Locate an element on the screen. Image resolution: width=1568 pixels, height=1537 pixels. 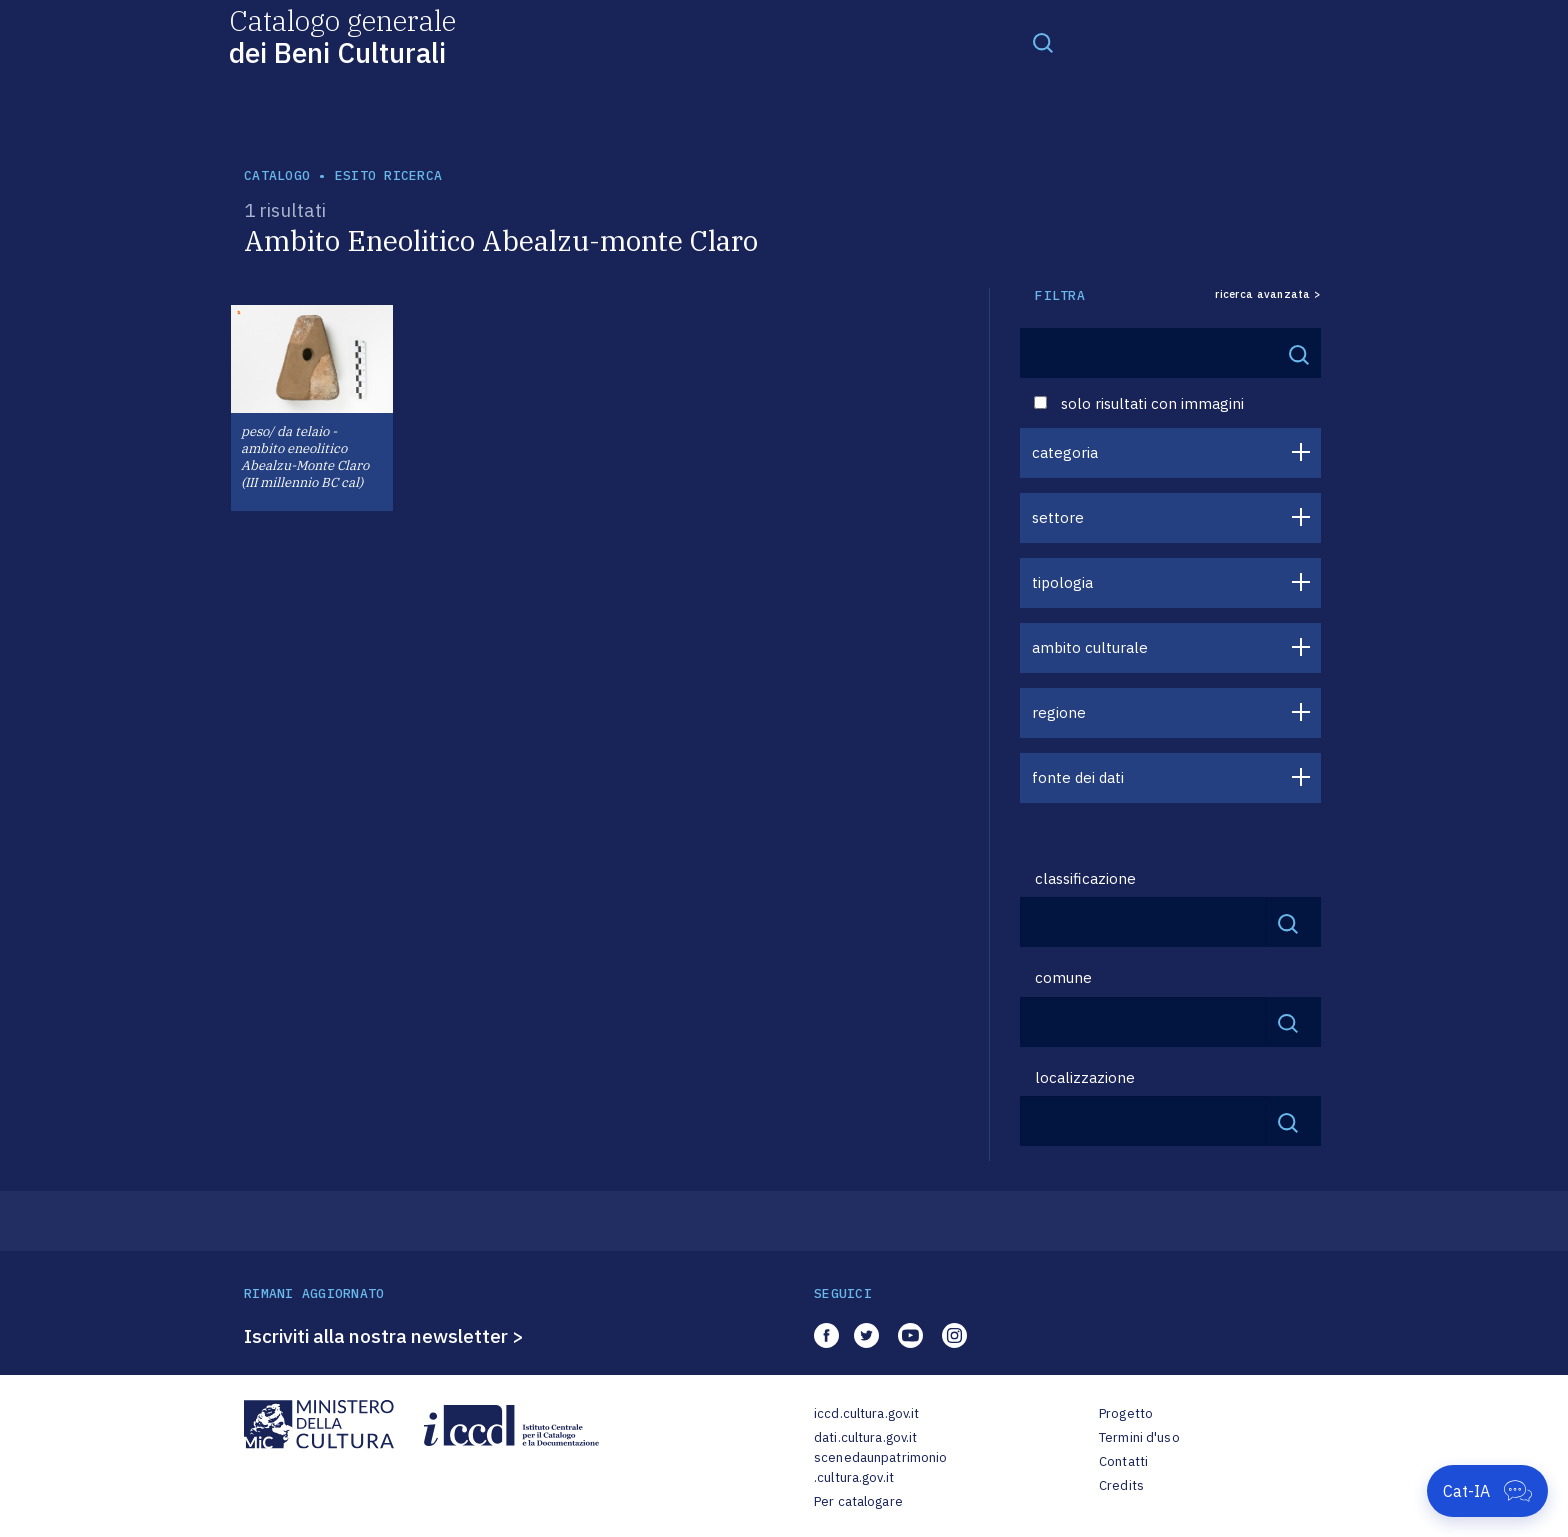
iccd.cultura.gov.it is located at coordinates (866, 1413).